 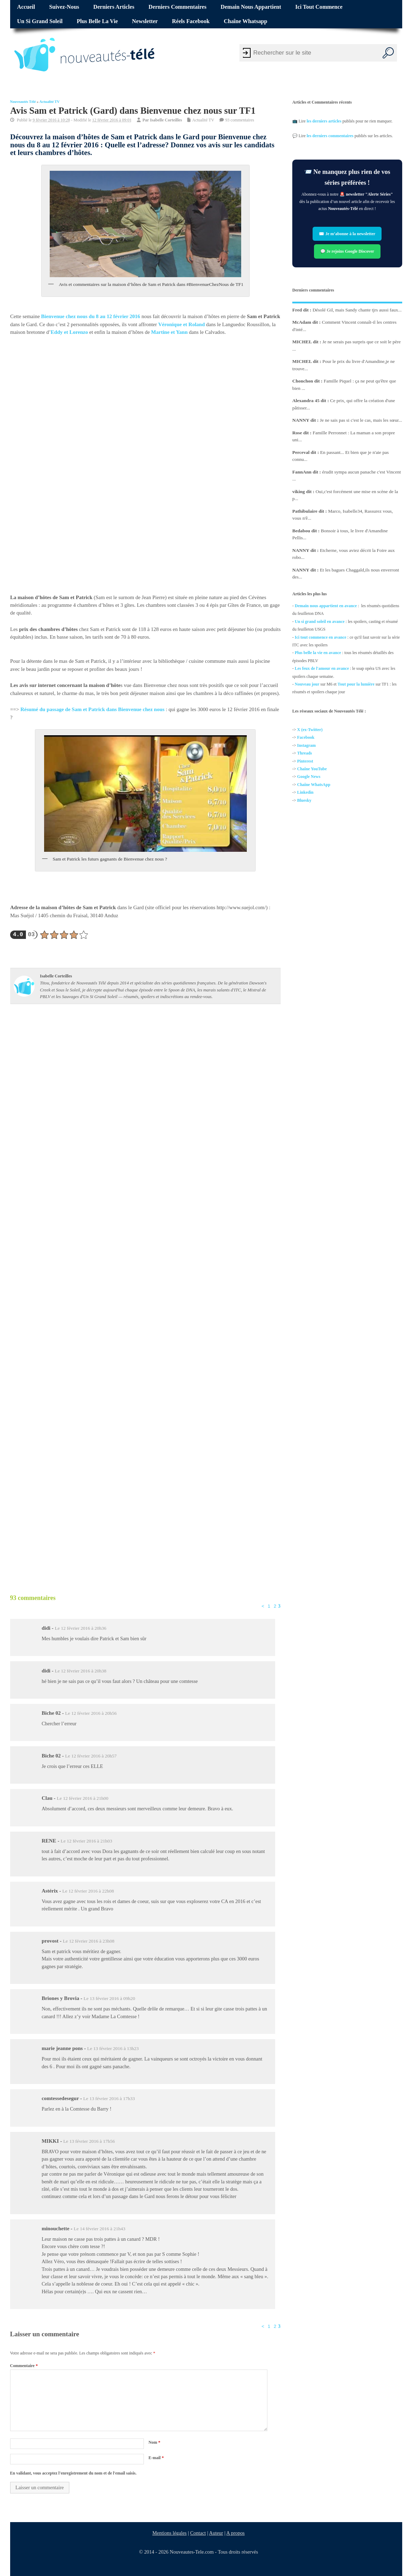 I want to click on Ici tout commence, so click(x=319, y=7).